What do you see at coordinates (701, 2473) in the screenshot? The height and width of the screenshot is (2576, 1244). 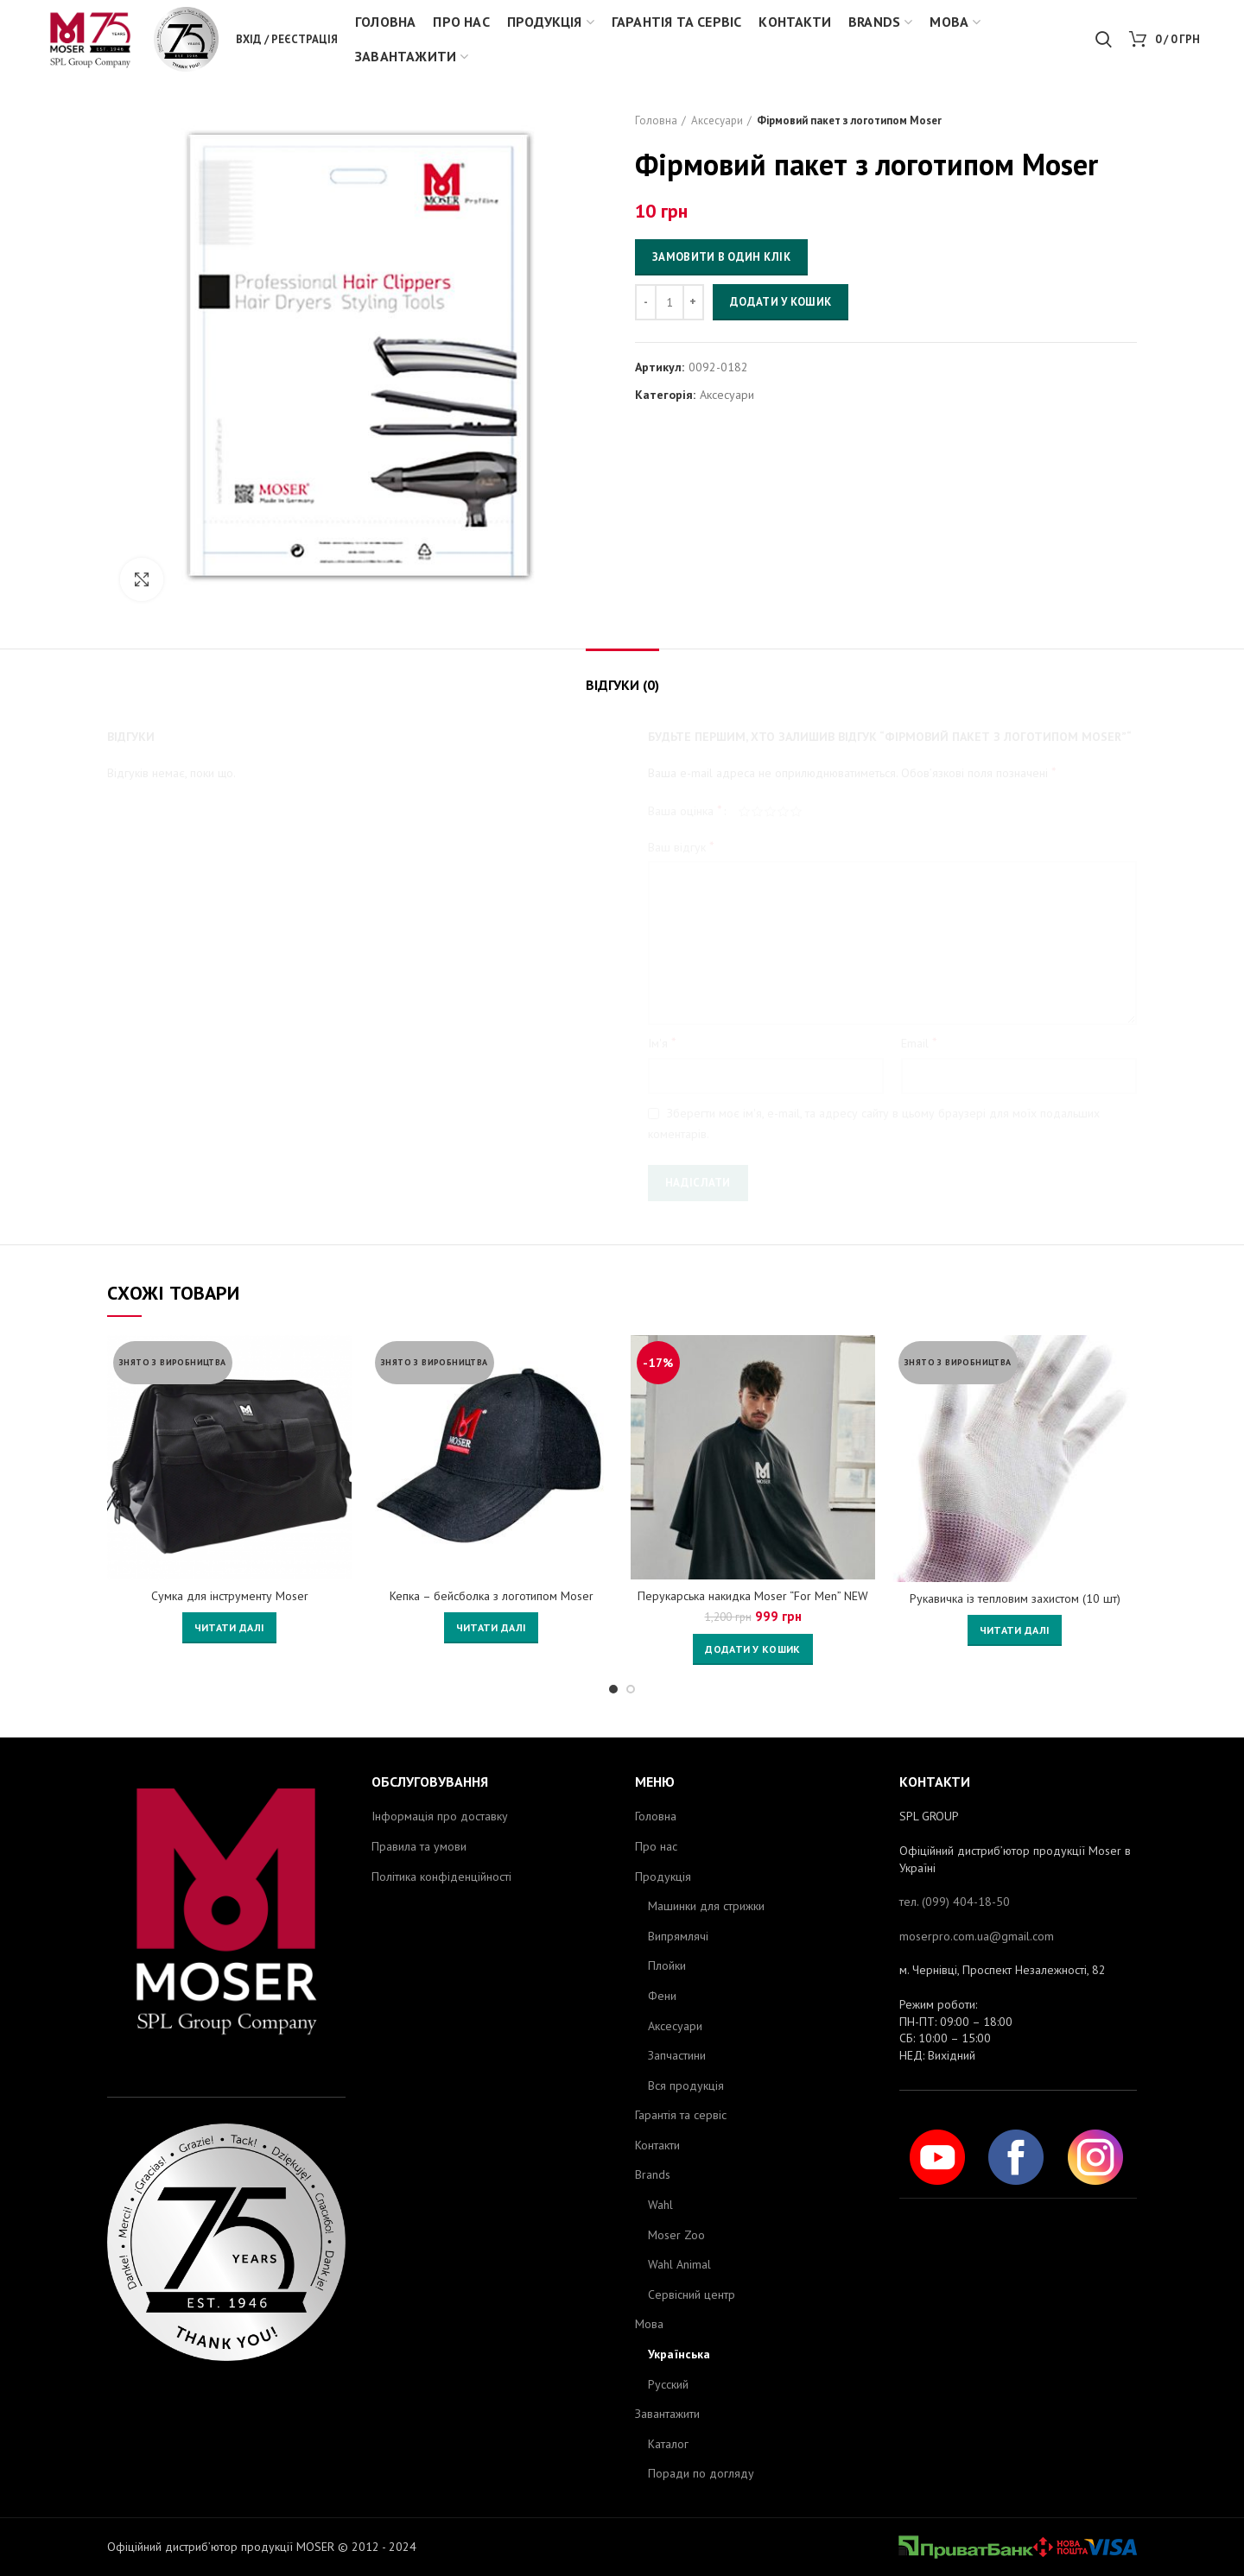 I see `Поради по догляду` at bounding box center [701, 2473].